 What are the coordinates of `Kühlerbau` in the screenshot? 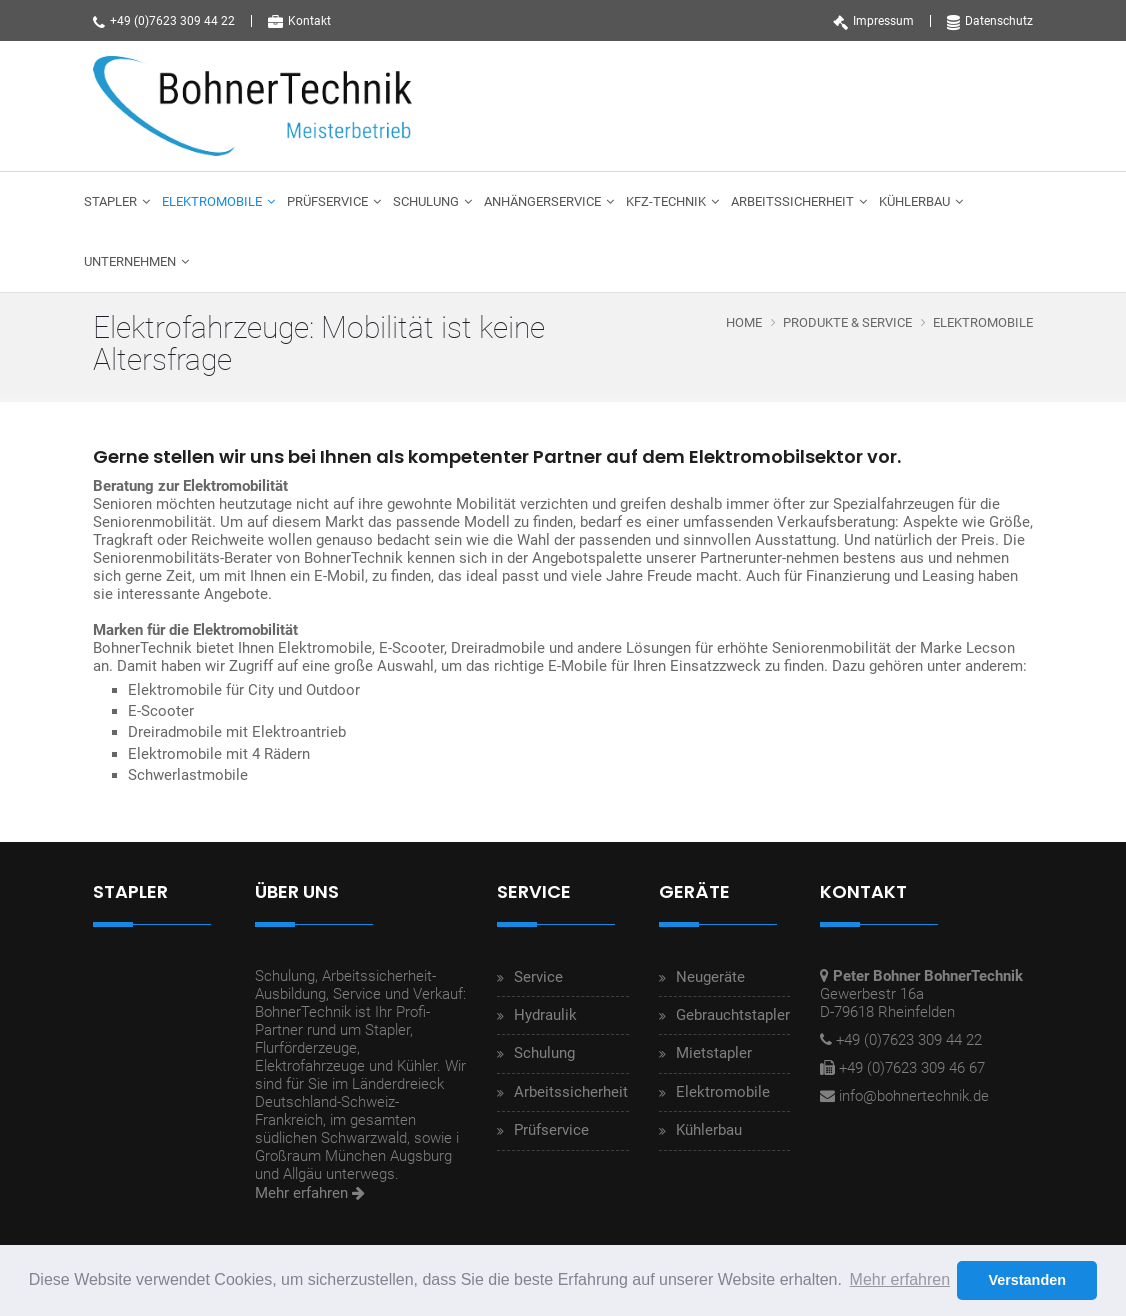 It's located at (914, 201).